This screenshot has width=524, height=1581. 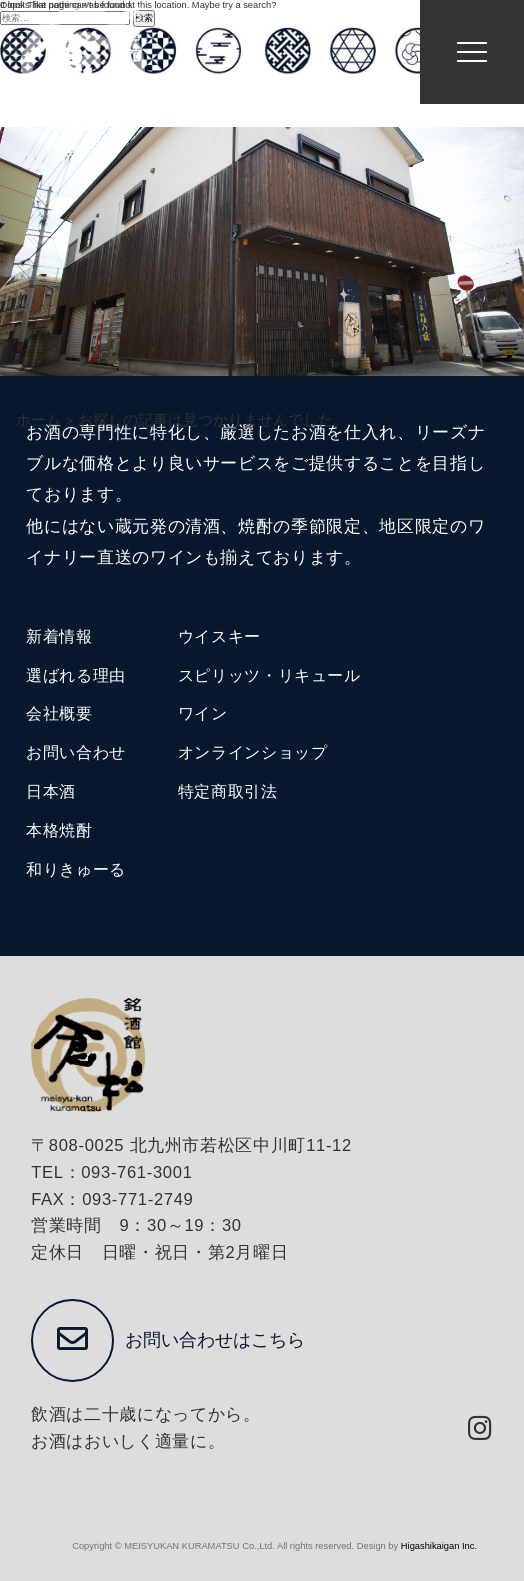 I want to click on 新着情報, so click(x=59, y=636).